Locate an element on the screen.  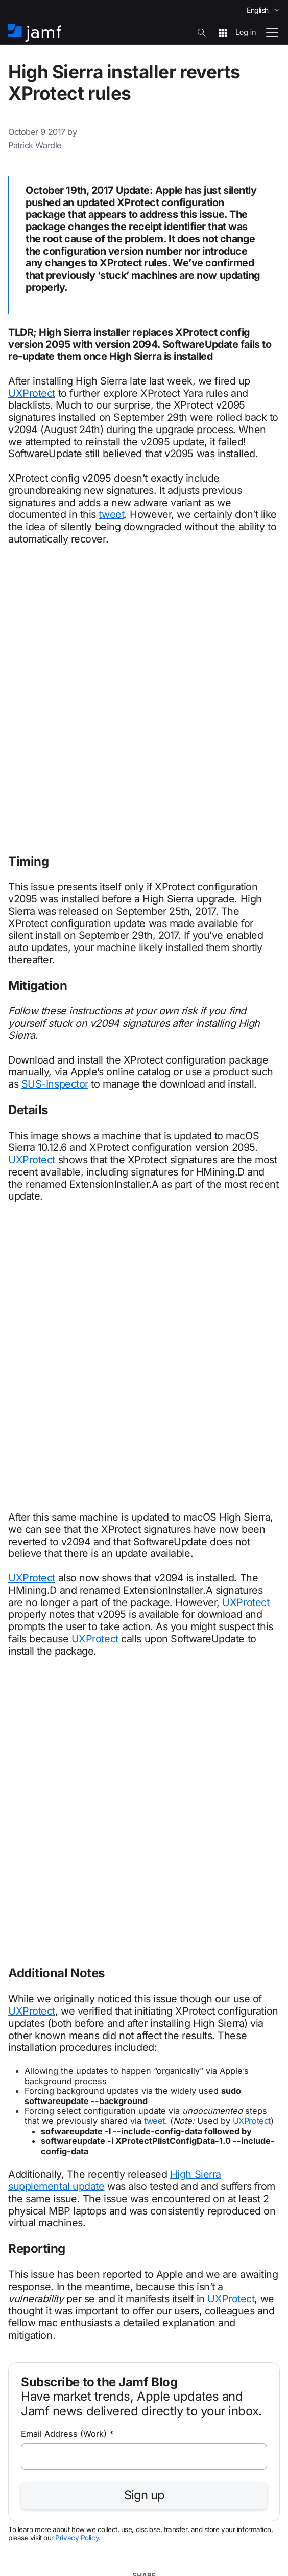
Jamf Support is located at coordinates (34, 2226).